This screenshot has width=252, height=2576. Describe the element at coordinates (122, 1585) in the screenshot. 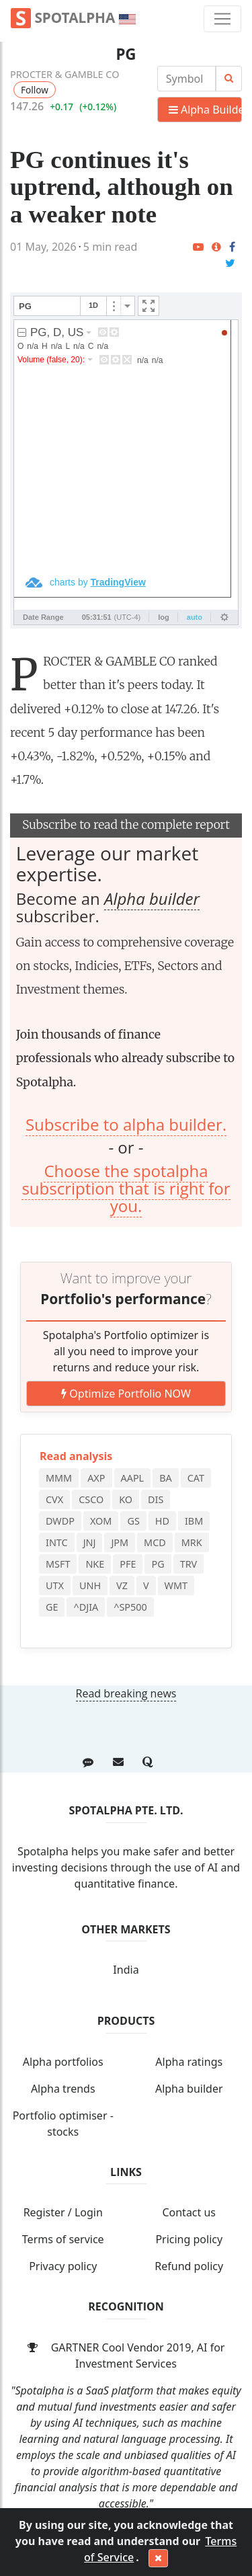

I see `VZ` at that location.